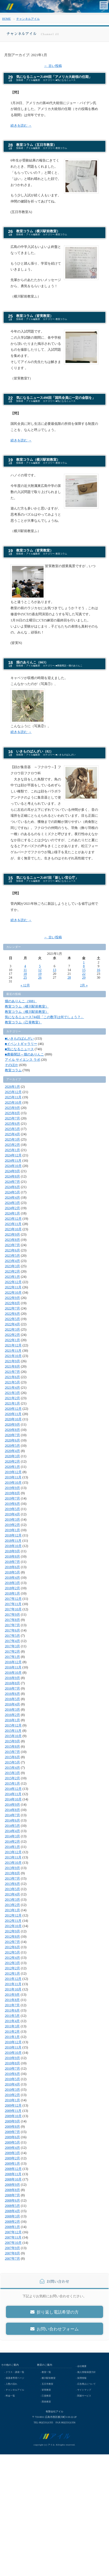  What do you see at coordinates (12, 1688) in the screenshot?
I see `2016年7月` at bounding box center [12, 1688].